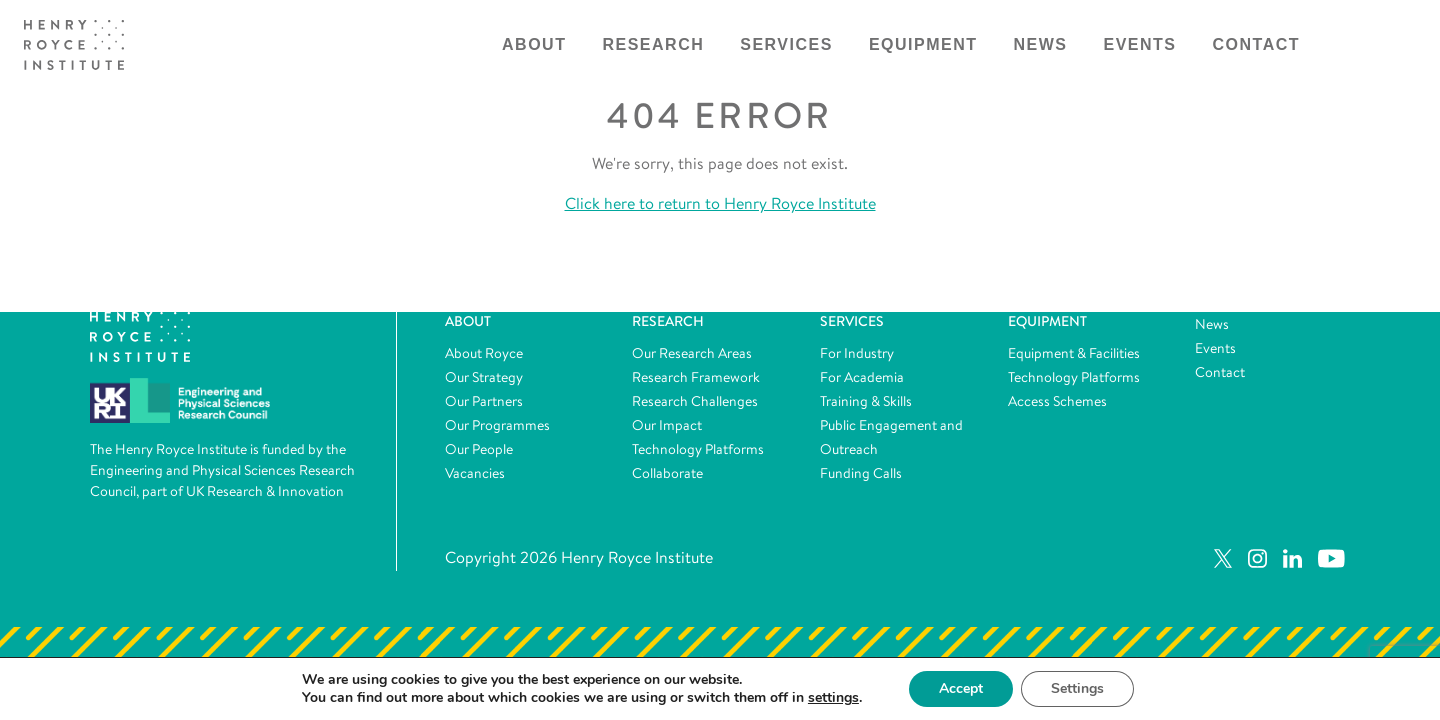 This screenshot has width=1440, height=720. I want to click on Research, so click(653, 44).